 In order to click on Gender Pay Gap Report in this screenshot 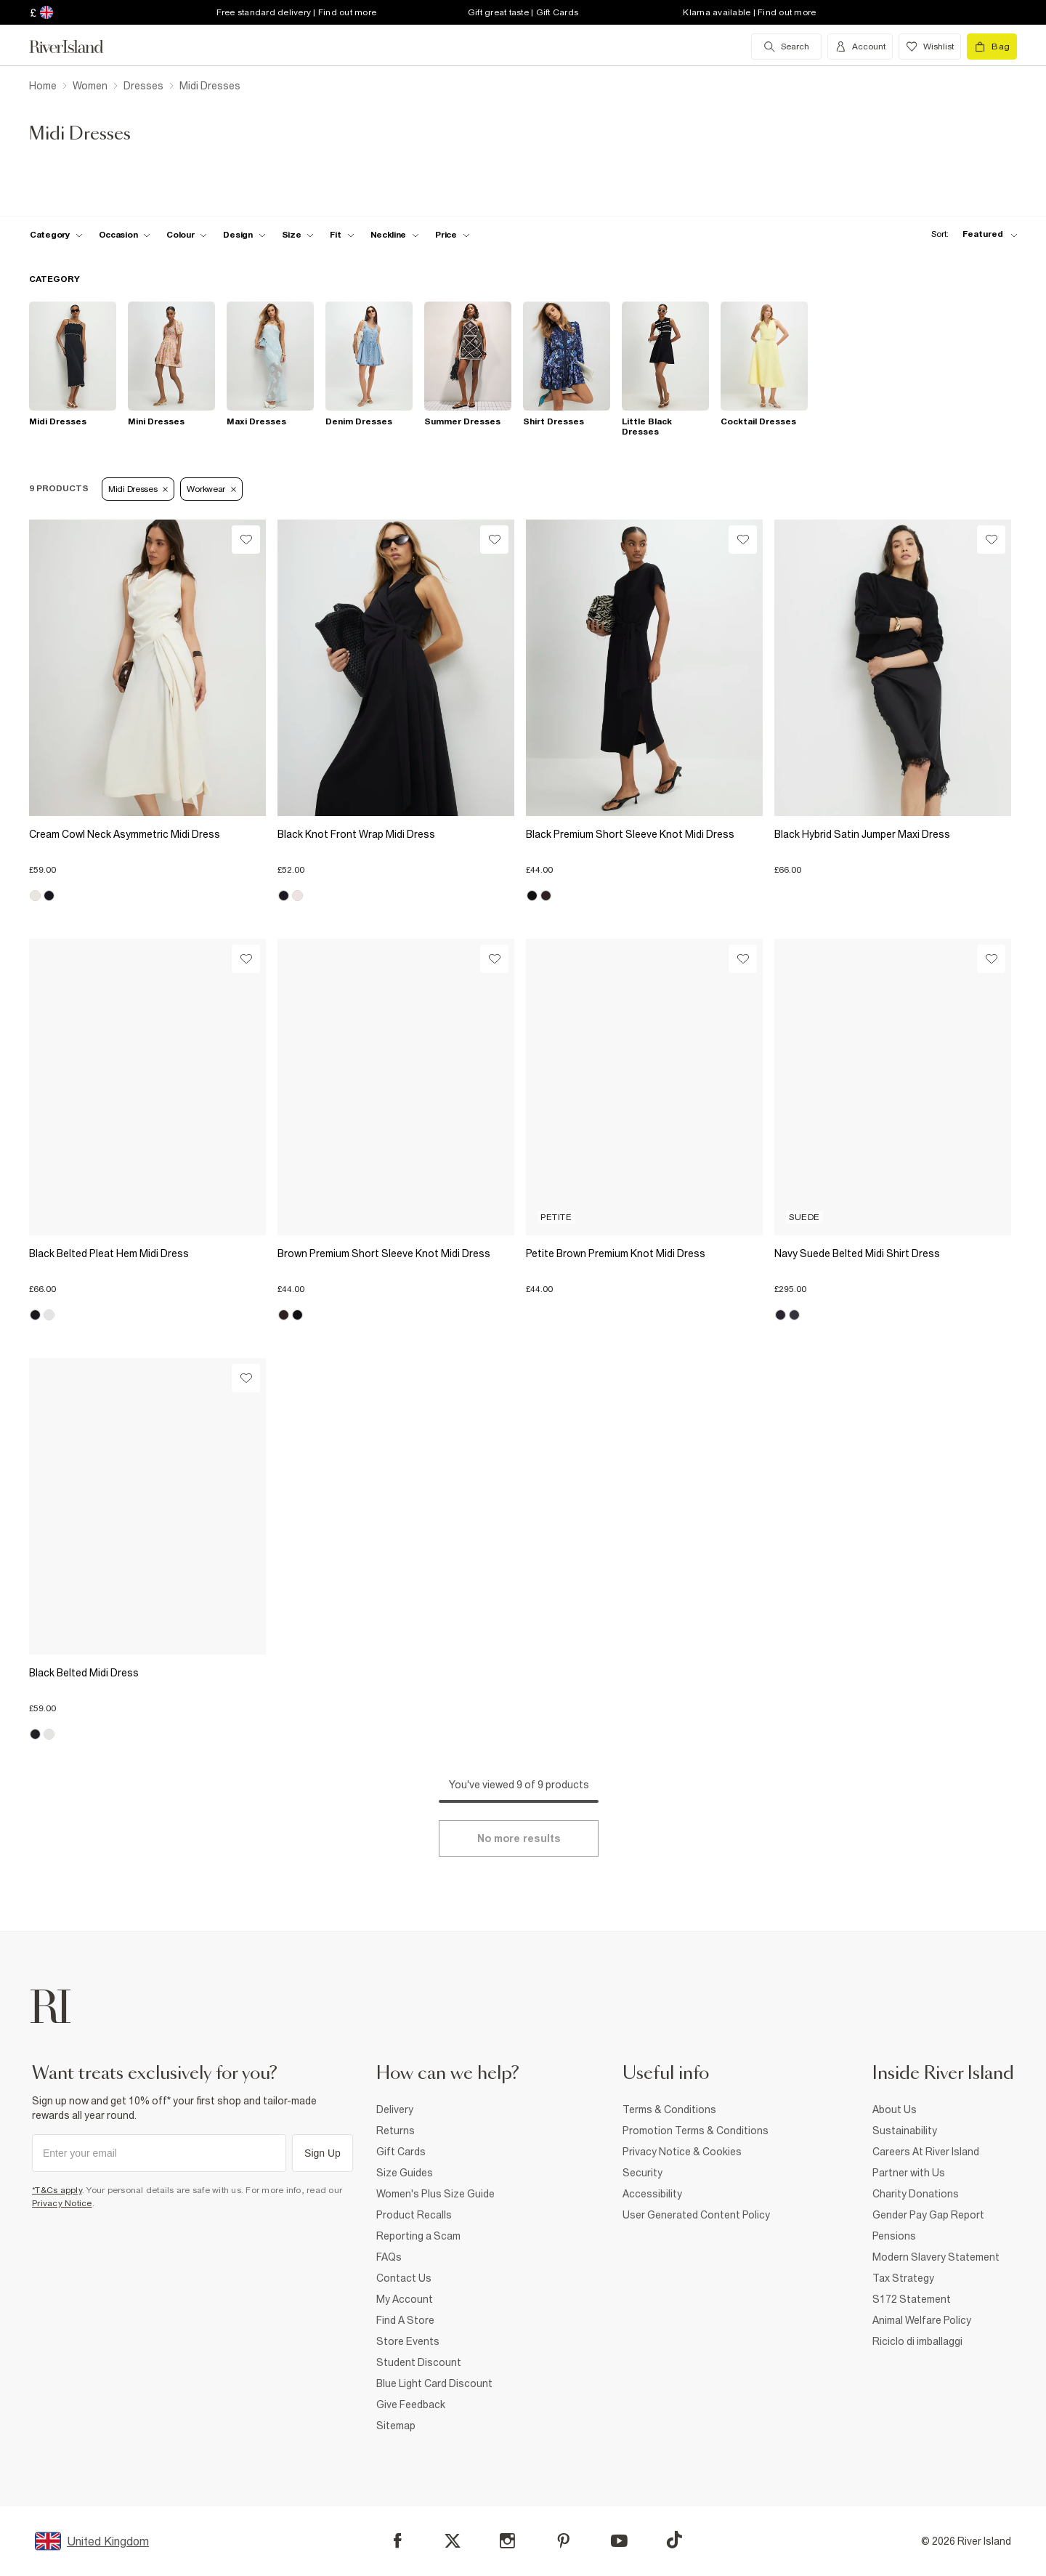, I will do `click(928, 2215)`.